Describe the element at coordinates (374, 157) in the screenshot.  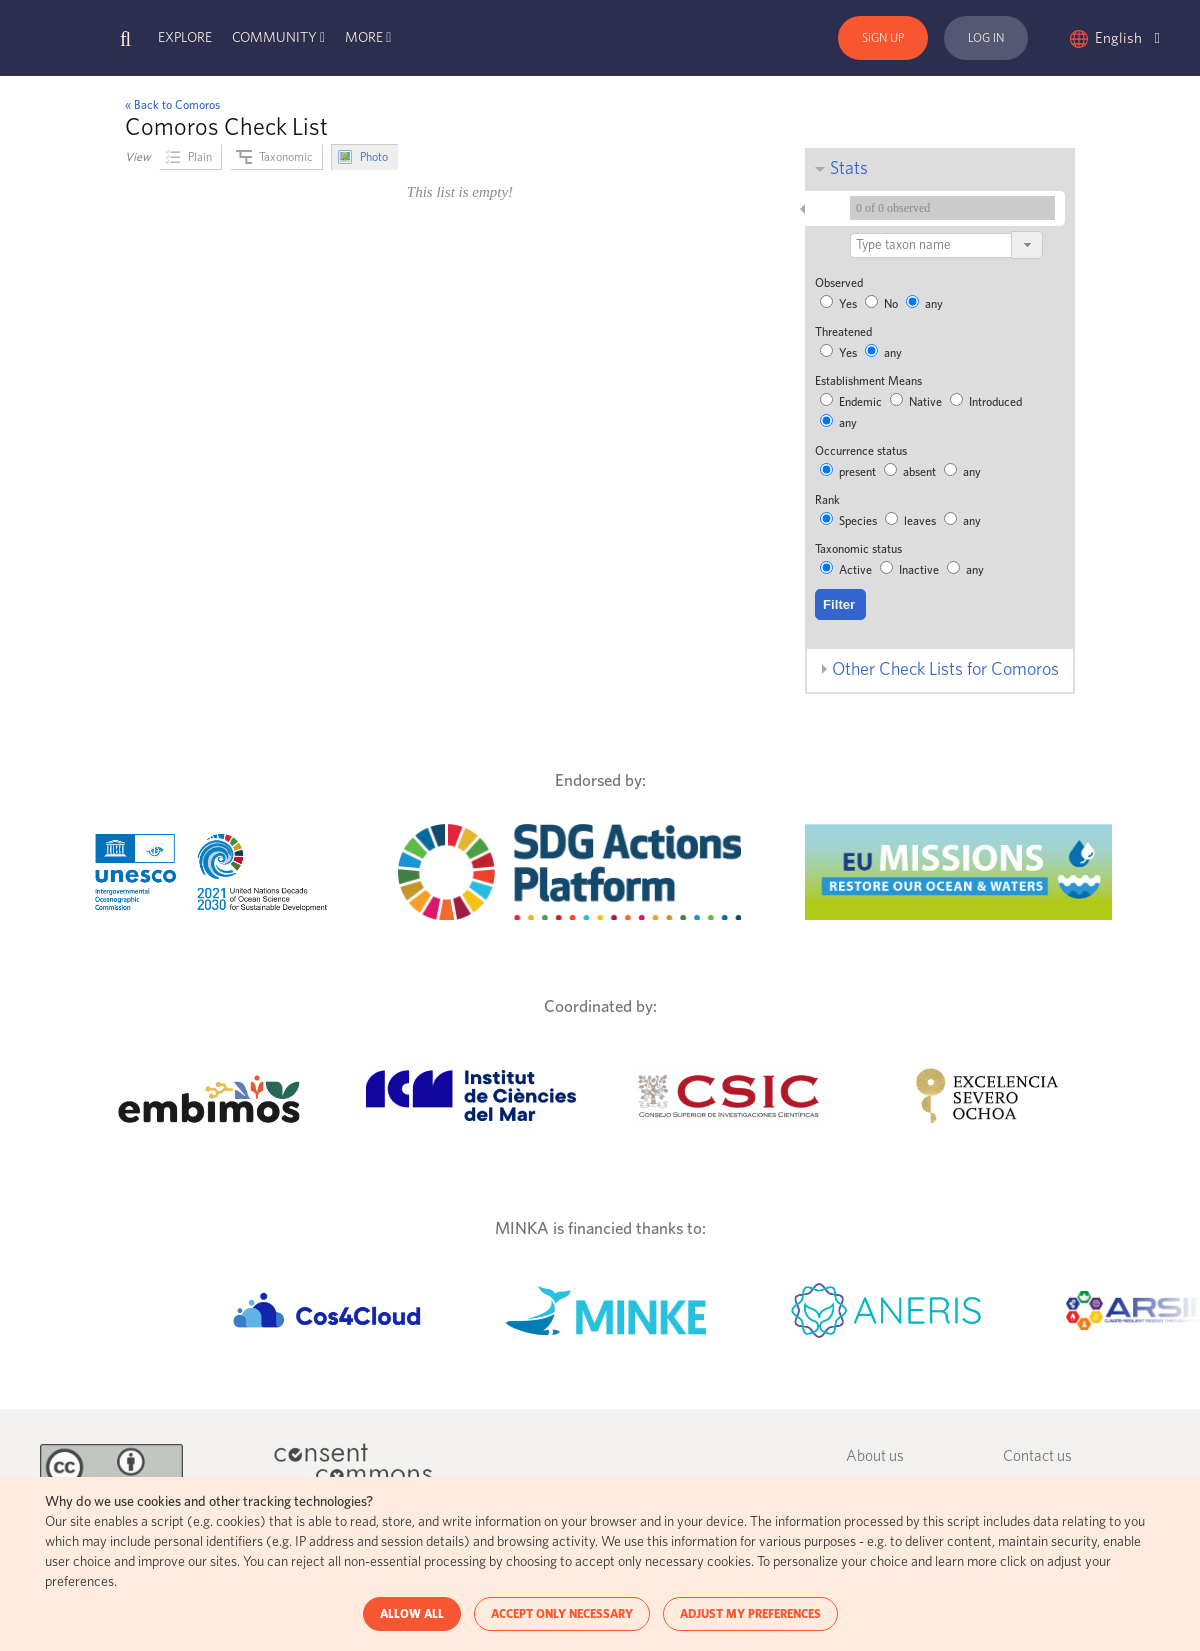
I see `Photo` at that location.